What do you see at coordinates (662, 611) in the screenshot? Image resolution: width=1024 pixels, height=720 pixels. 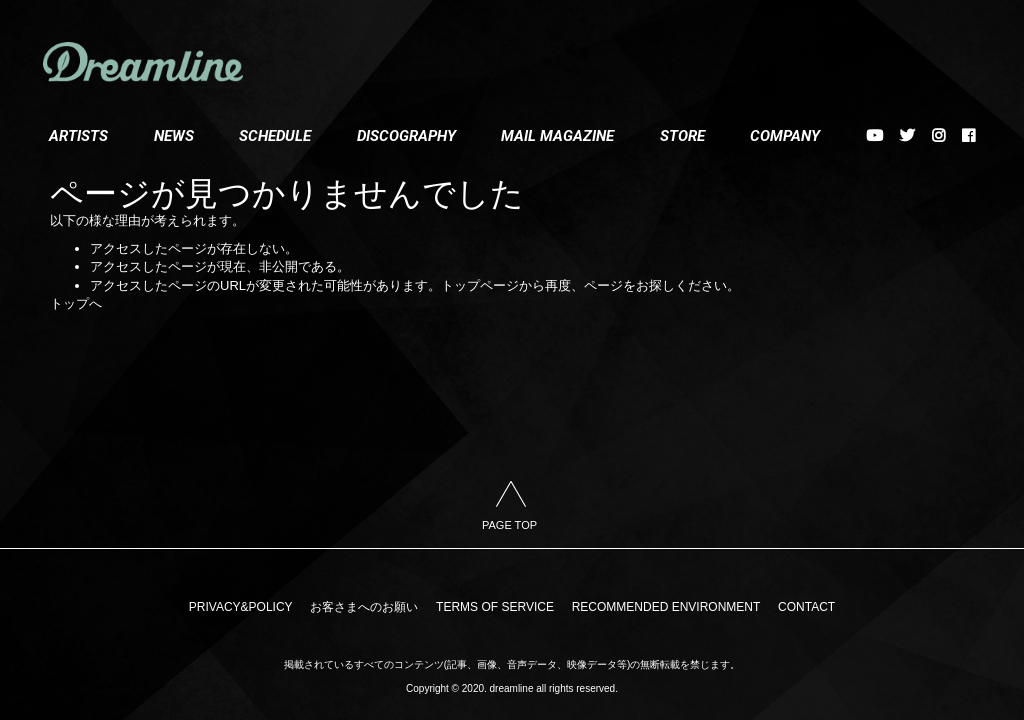 I see `RECOMMENDED ENVIRONMENT` at bounding box center [662, 611].